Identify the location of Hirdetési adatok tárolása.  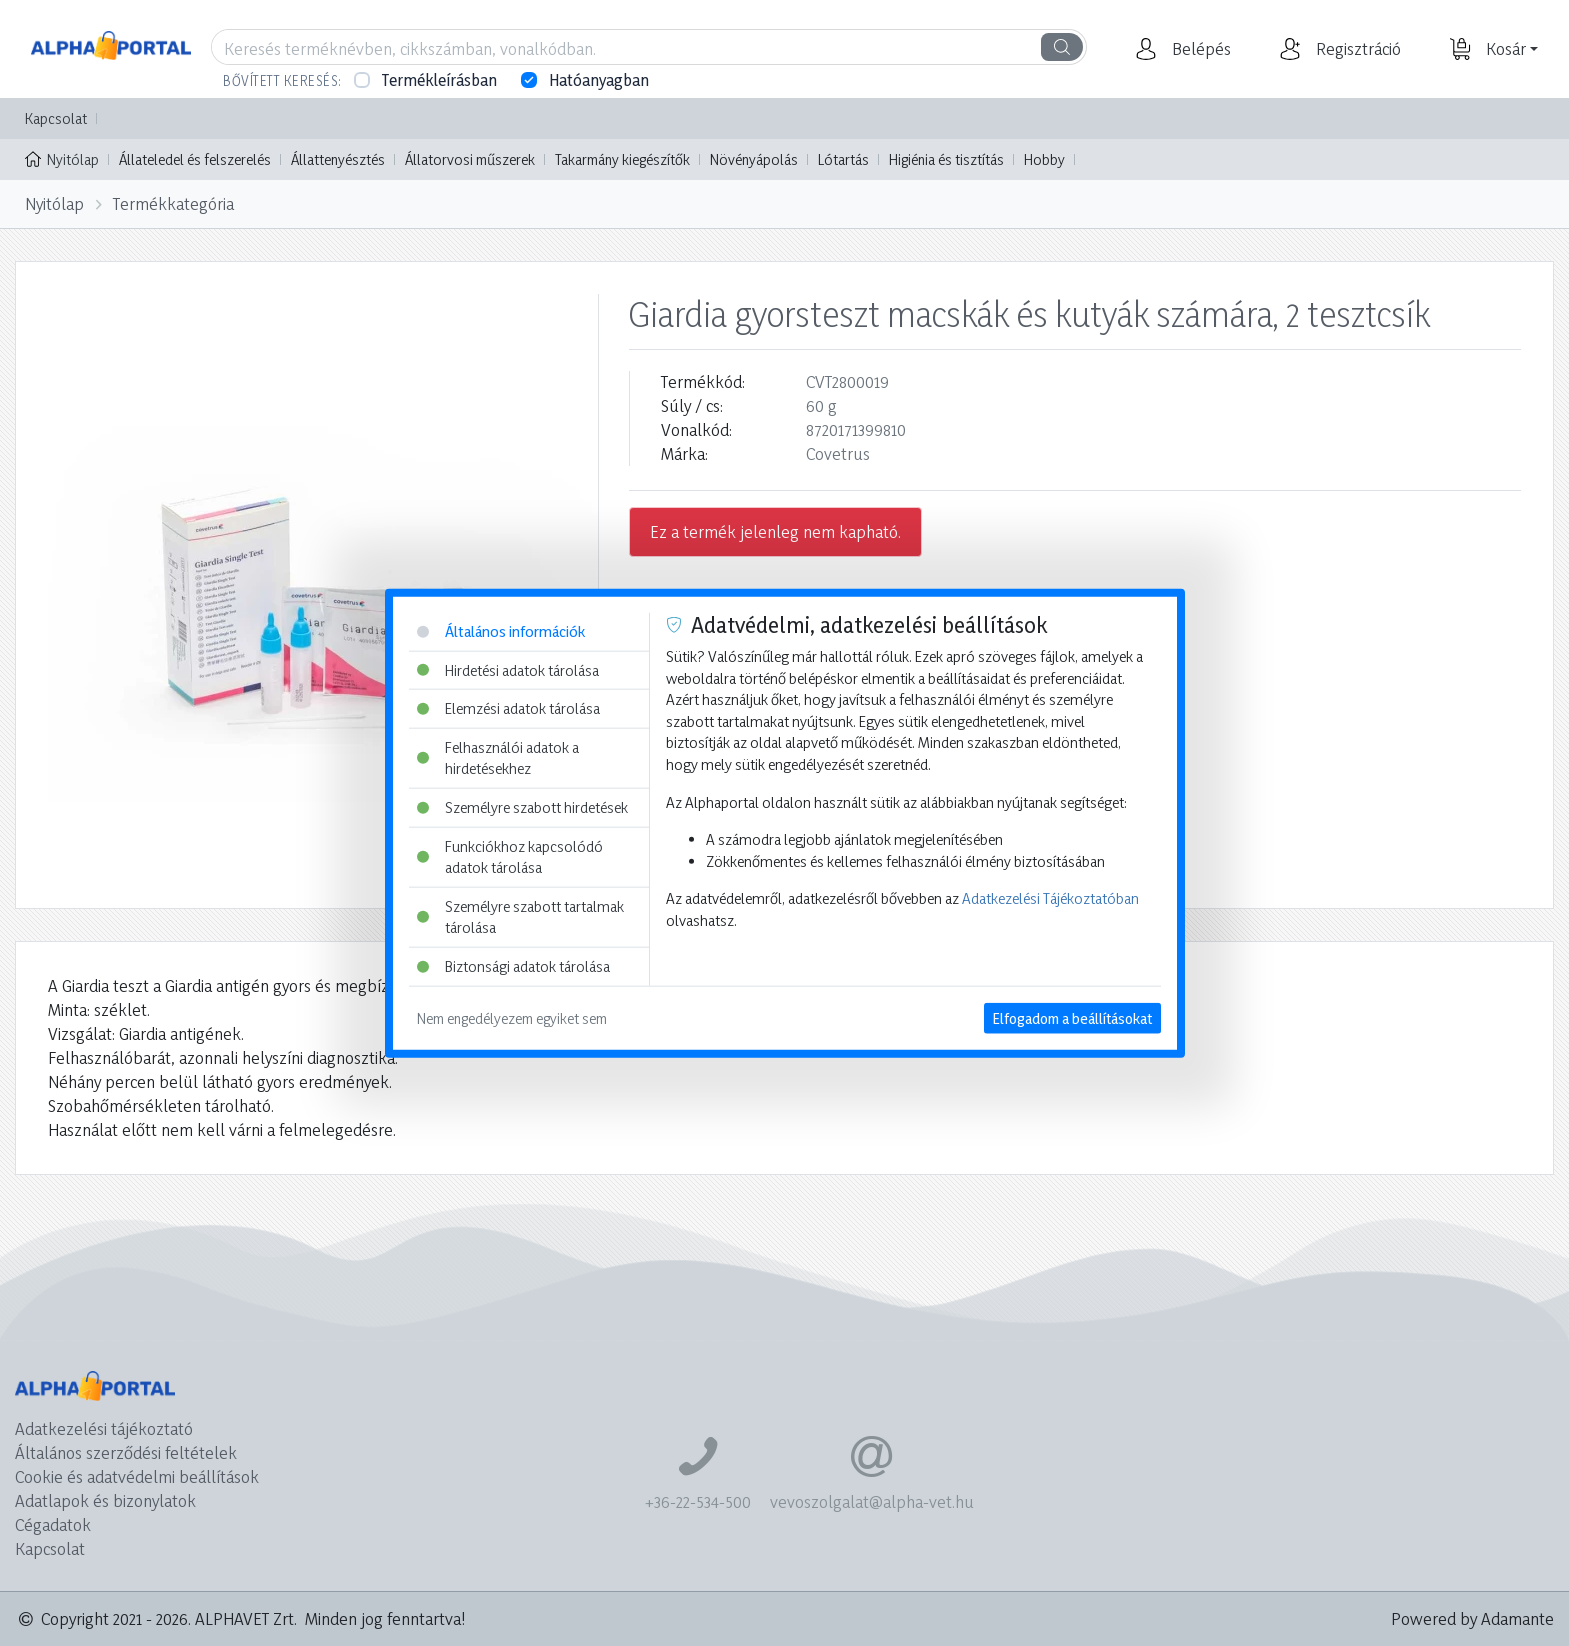
(508, 669).